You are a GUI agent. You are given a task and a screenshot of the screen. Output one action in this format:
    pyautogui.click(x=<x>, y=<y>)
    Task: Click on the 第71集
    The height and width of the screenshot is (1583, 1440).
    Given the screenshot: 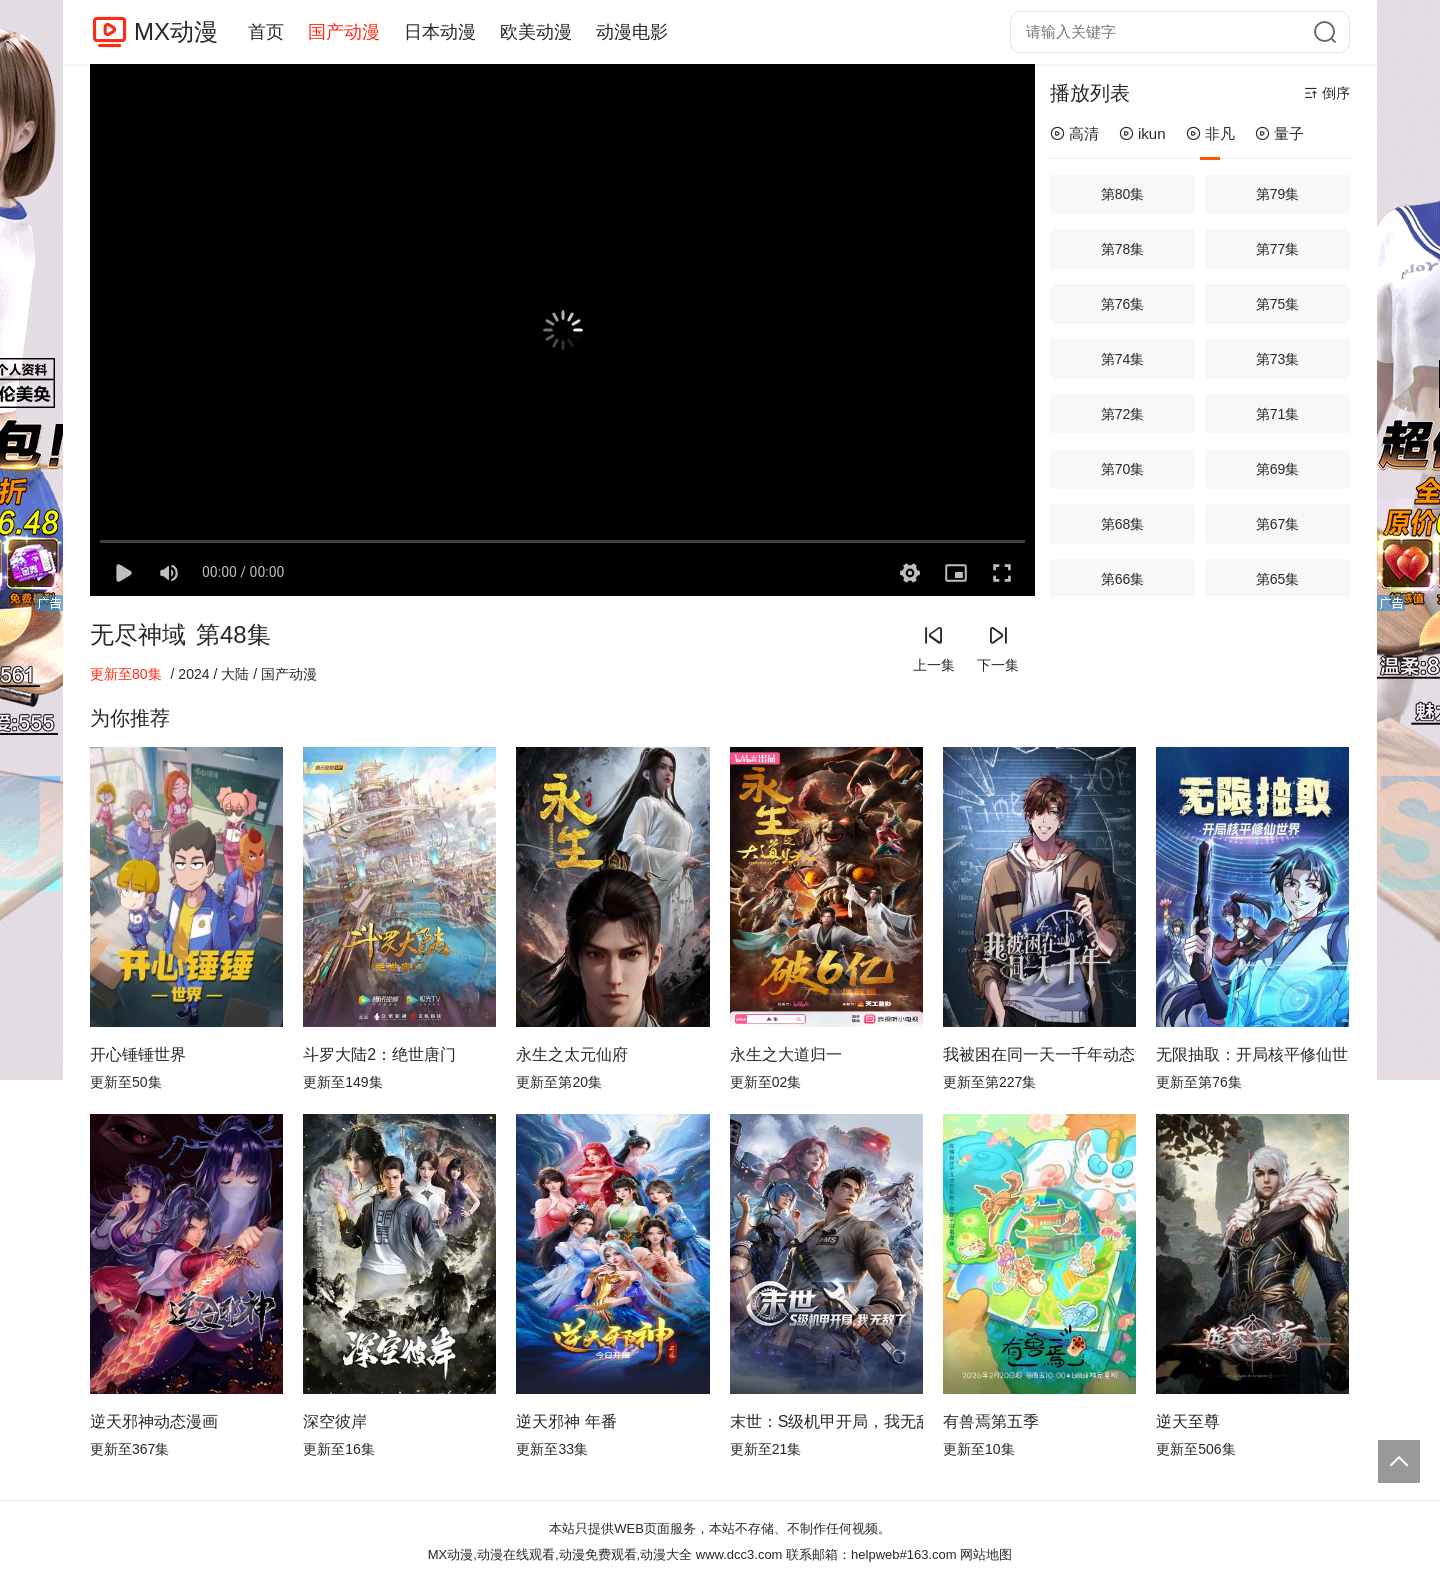 What is the action you would take?
    pyautogui.click(x=1278, y=414)
    